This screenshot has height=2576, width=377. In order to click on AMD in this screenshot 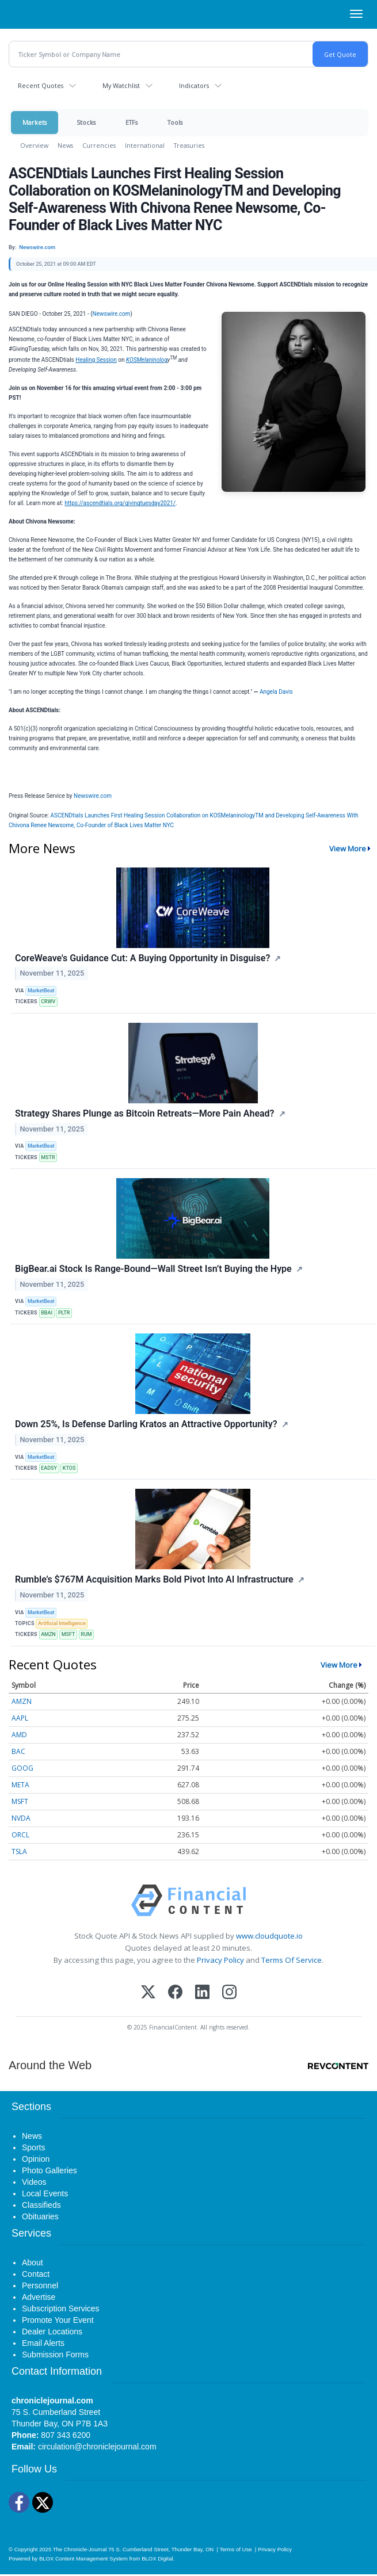, I will do `click(19, 1735)`.